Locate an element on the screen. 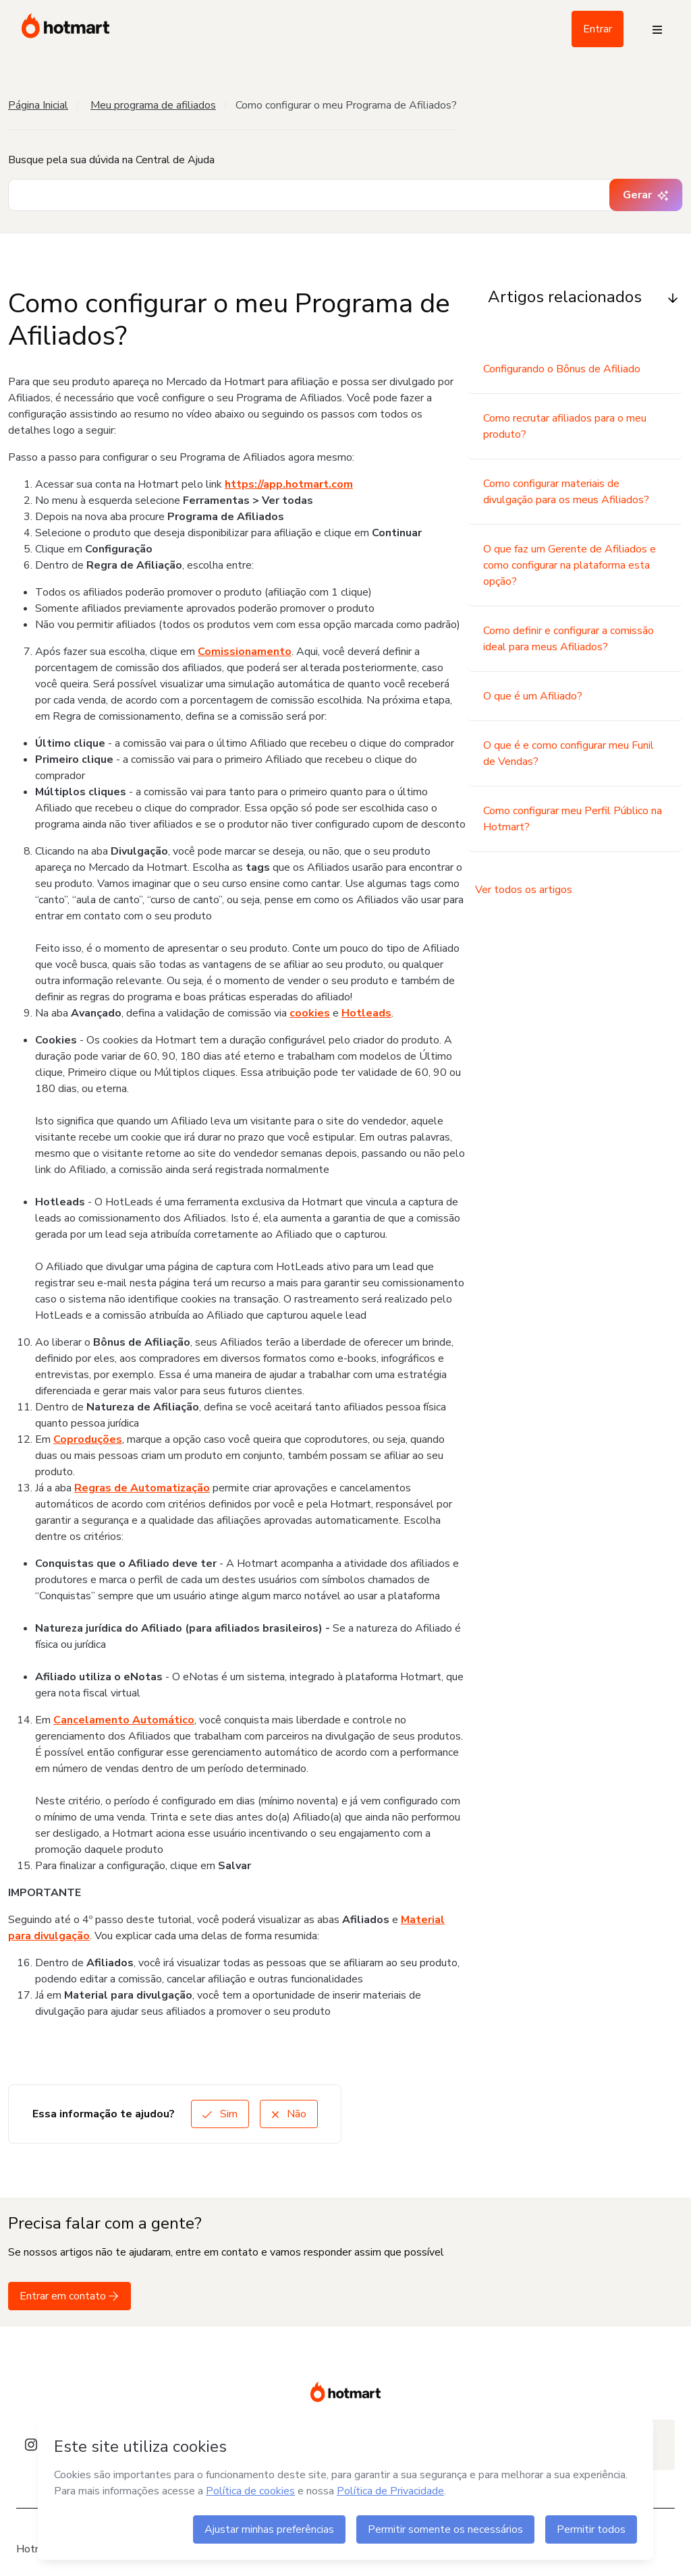 This screenshot has height=2576, width=691. Não is located at coordinates (288, 2114).